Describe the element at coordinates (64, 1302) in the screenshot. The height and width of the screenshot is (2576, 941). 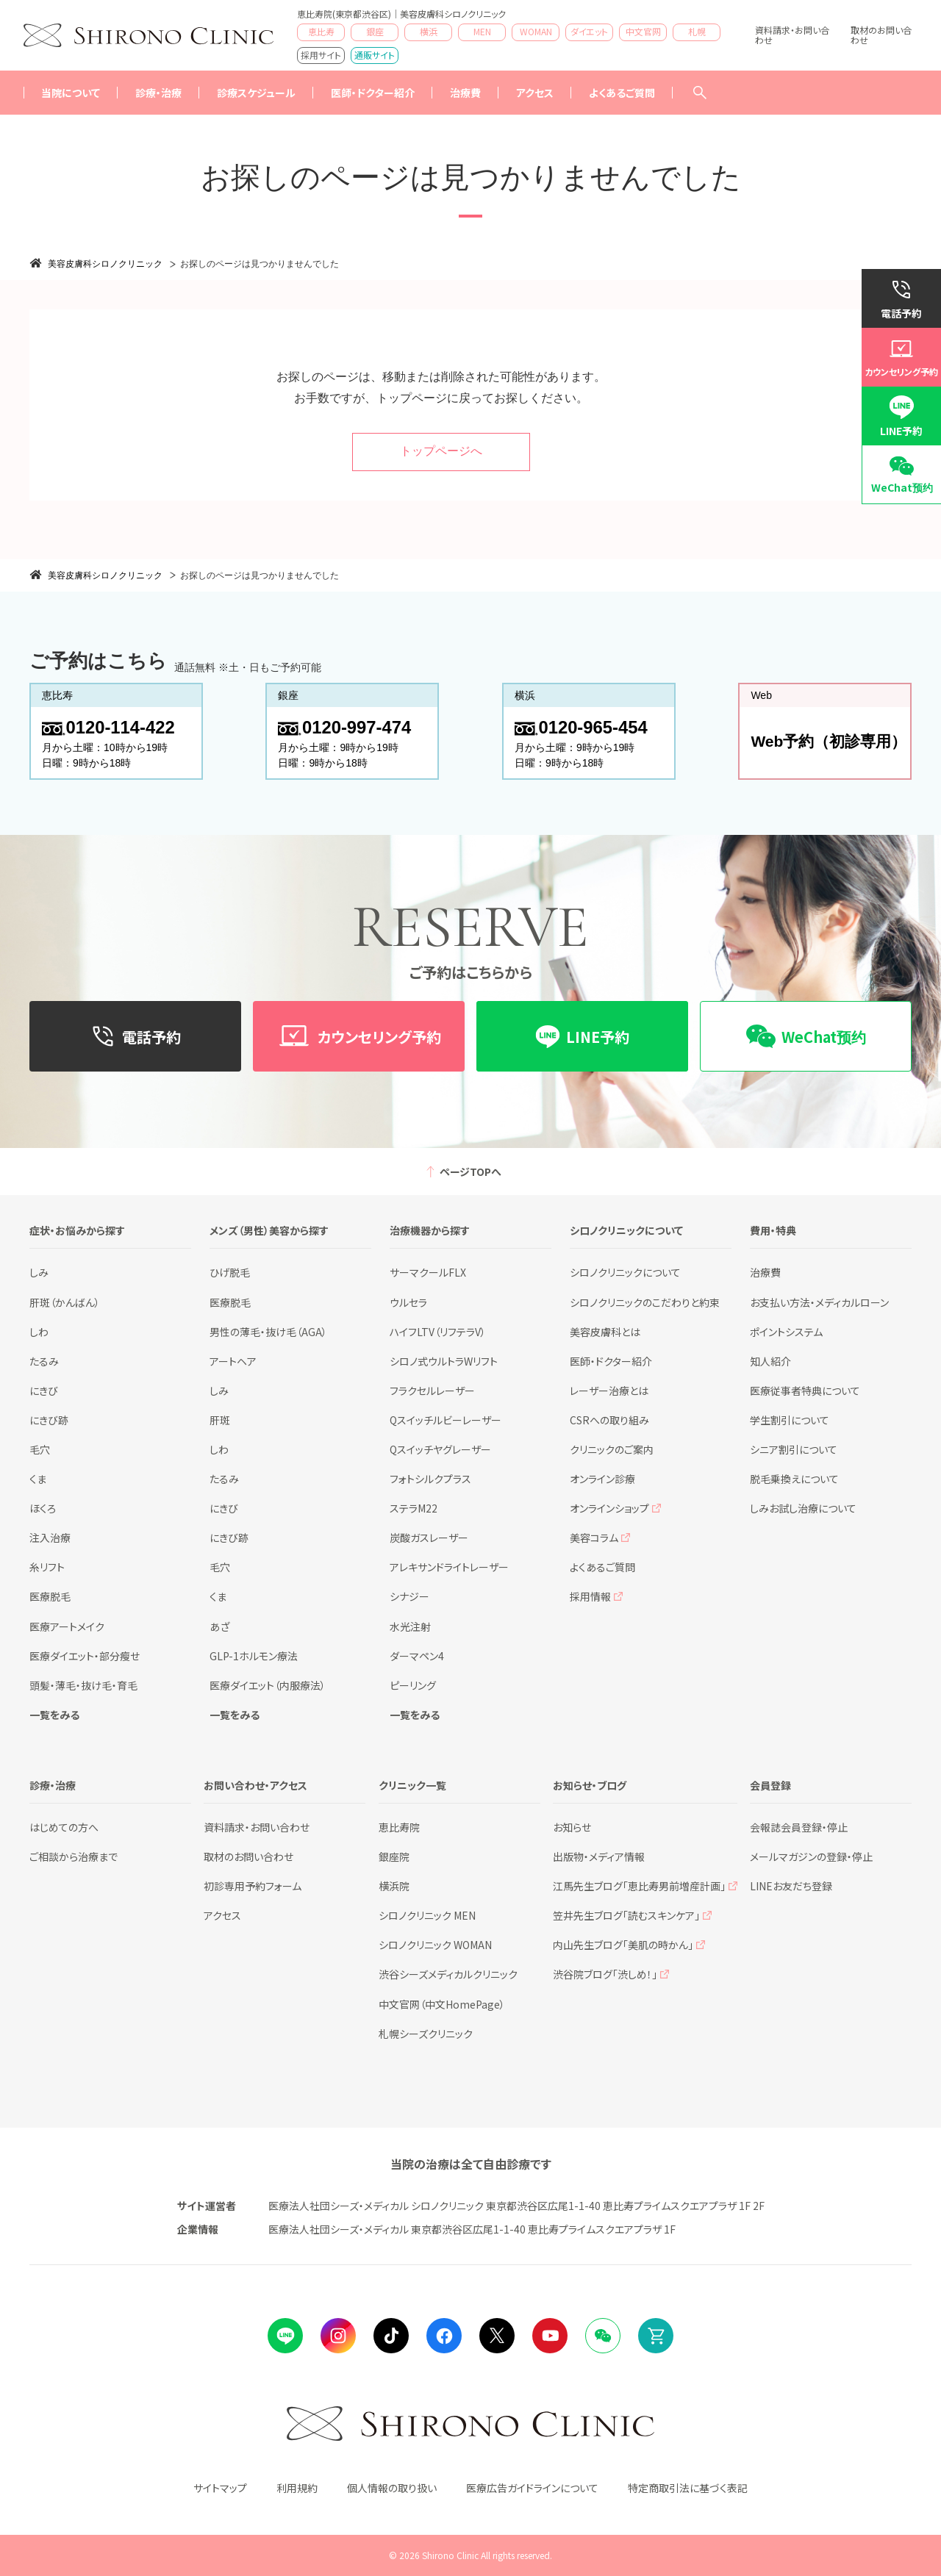
I see `肝斑（かんばん）` at that location.